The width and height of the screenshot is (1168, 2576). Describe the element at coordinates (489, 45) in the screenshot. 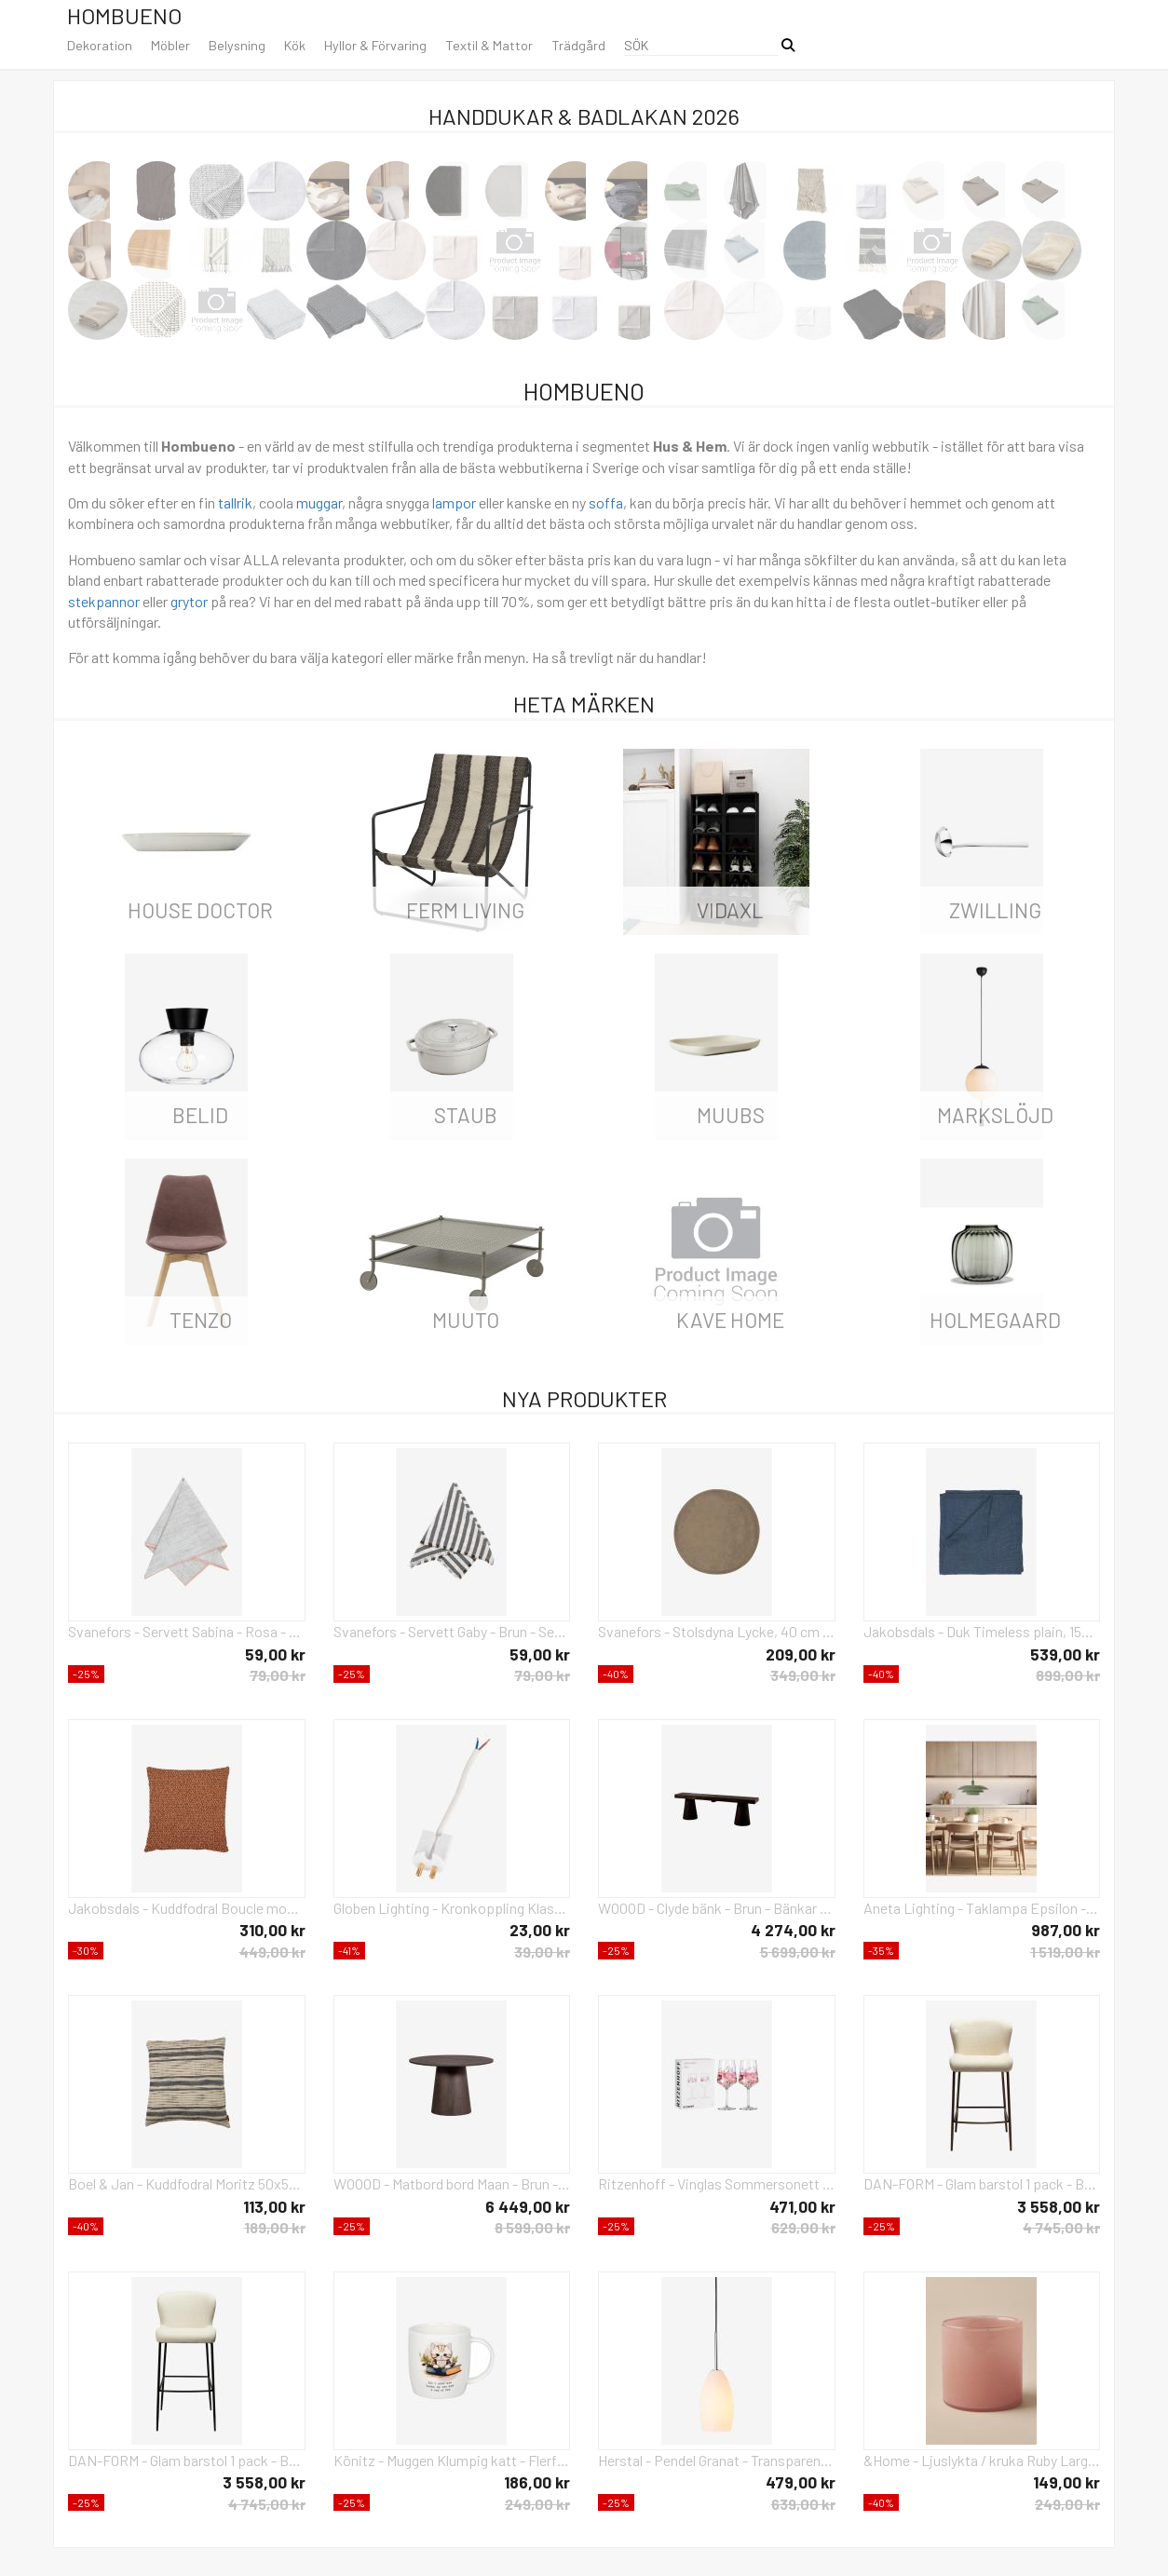

I see `Textil & Mattor` at that location.